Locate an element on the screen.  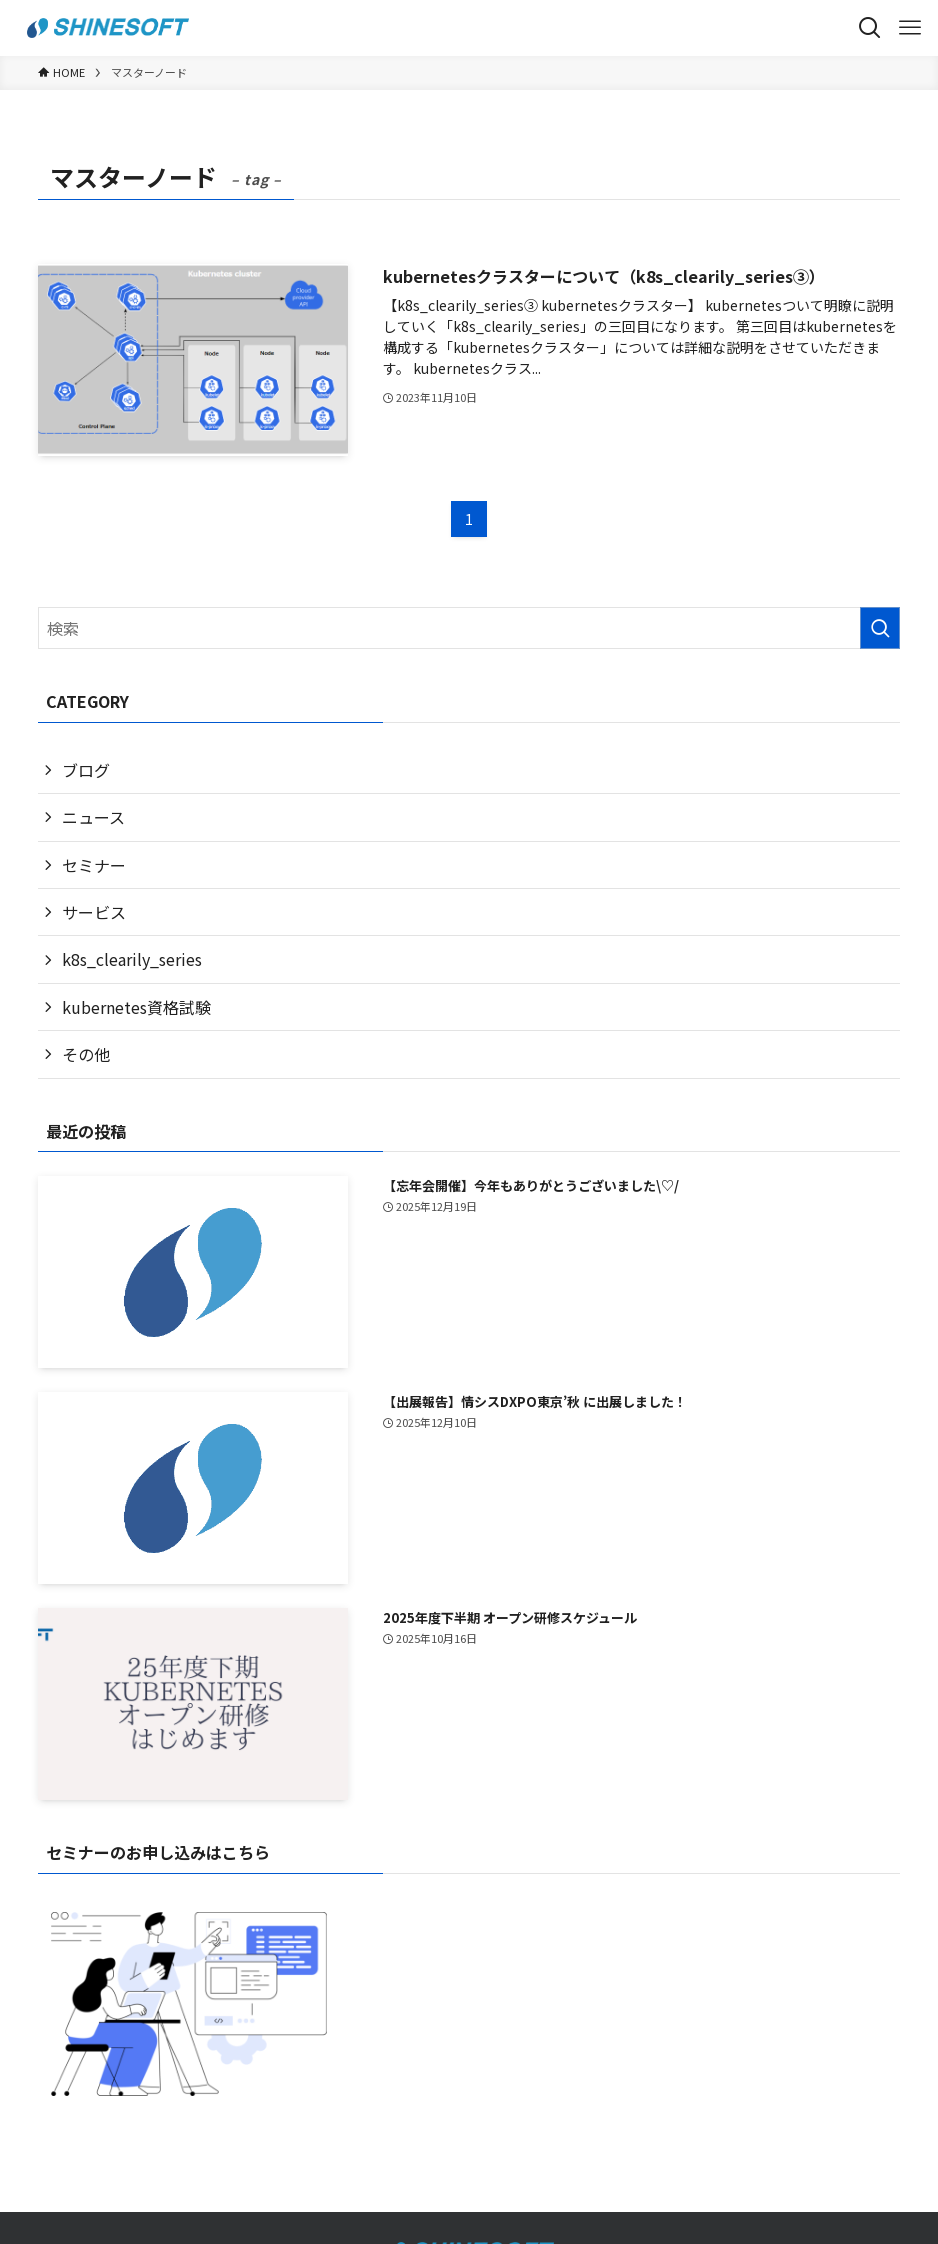
セミナー is located at coordinates (94, 865).